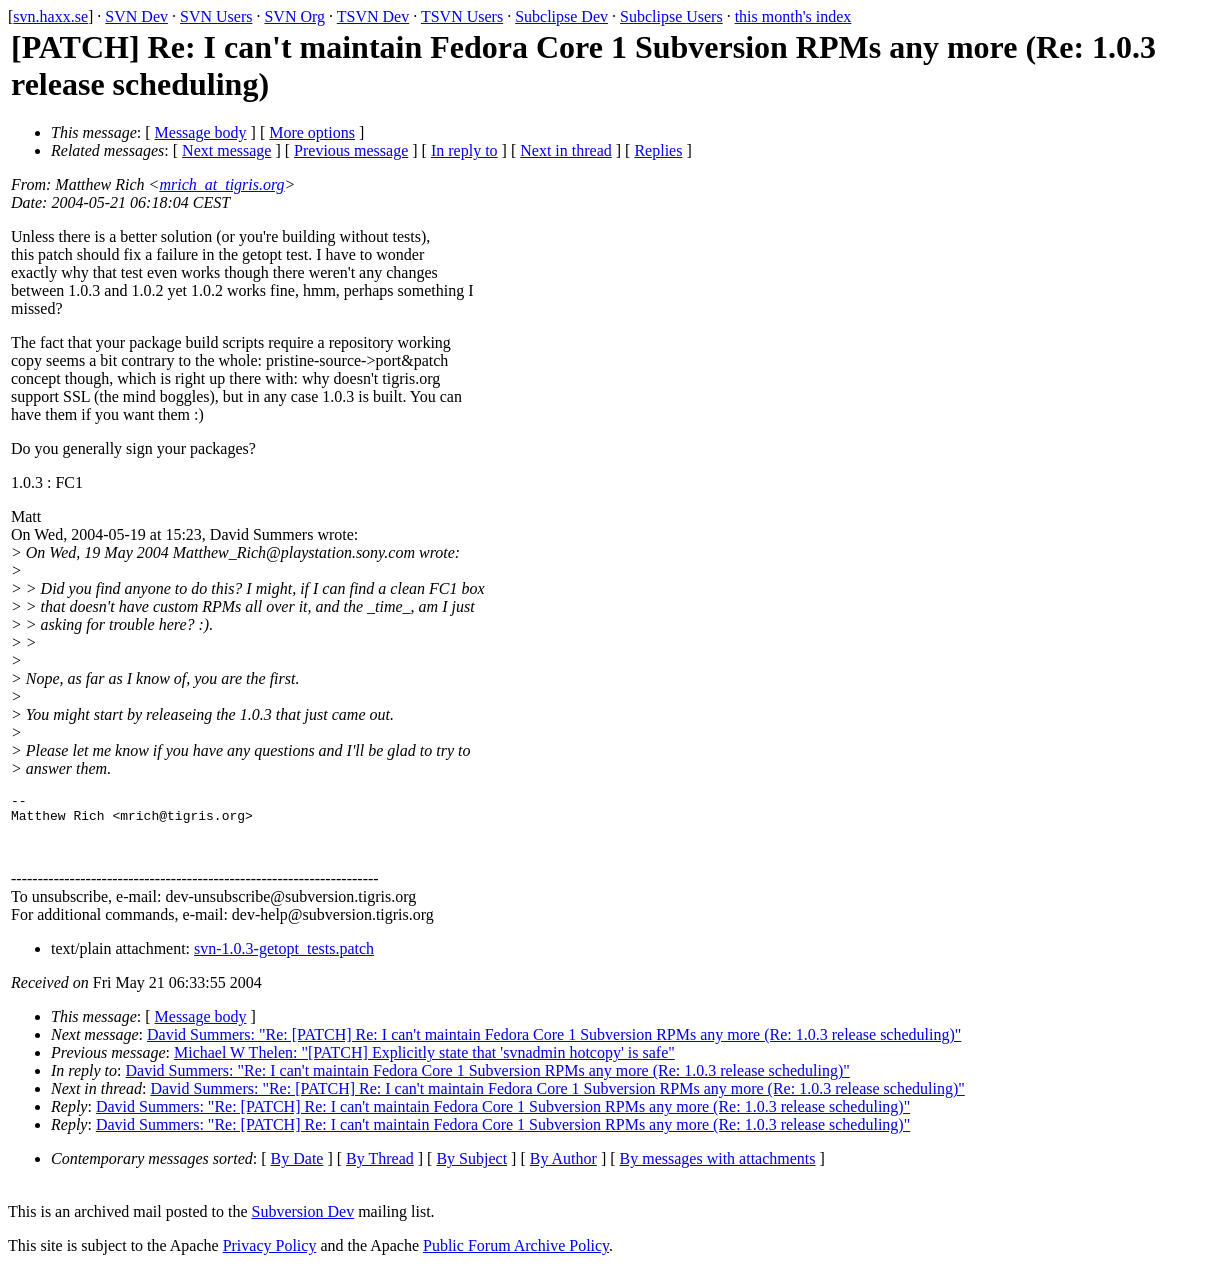 The height and width of the screenshot is (1283, 1225). What do you see at coordinates (50, 16) in the screenshot?
I see `svn.haxx.se` at bounding box center [50, 16].